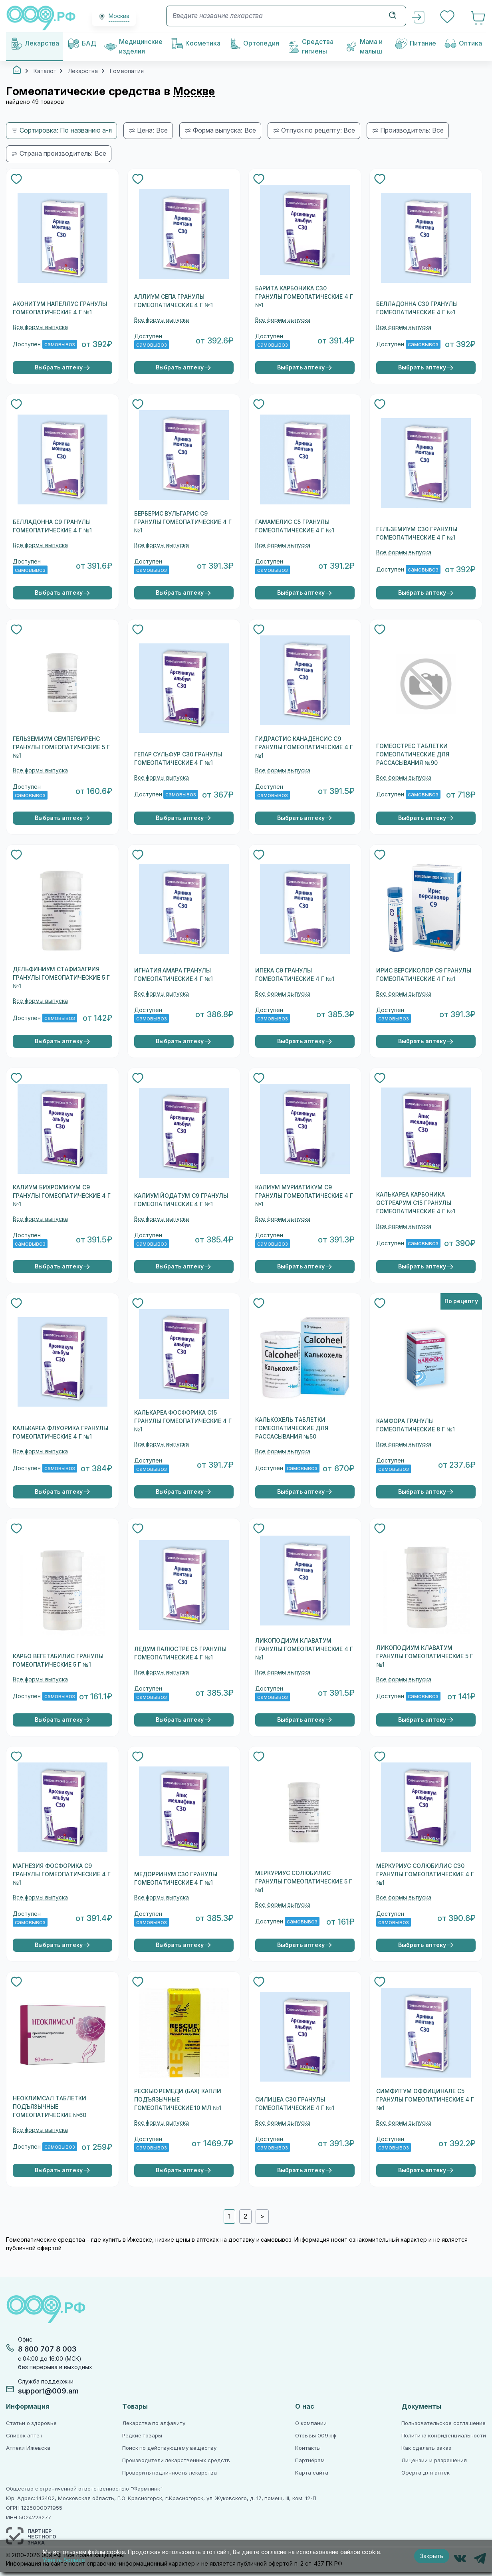  What do you see at coordinates (310, 2460) in the screenshot?
I see `Партнёрам` at bounding box center [310, 2460].